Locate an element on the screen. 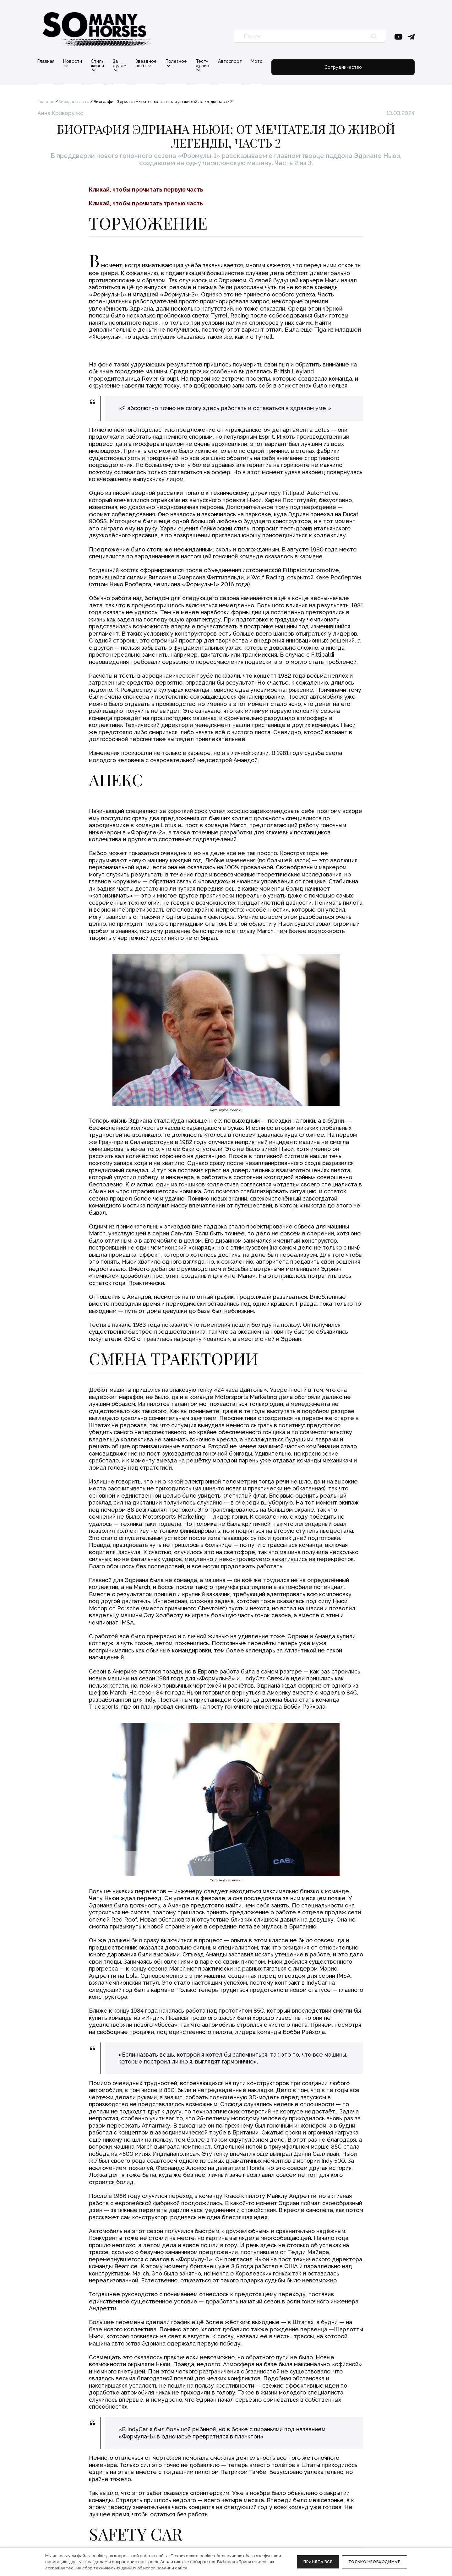 The width and height of the screenshot is (452, 2576). Звездное авто is located at coordinates (190, 61).